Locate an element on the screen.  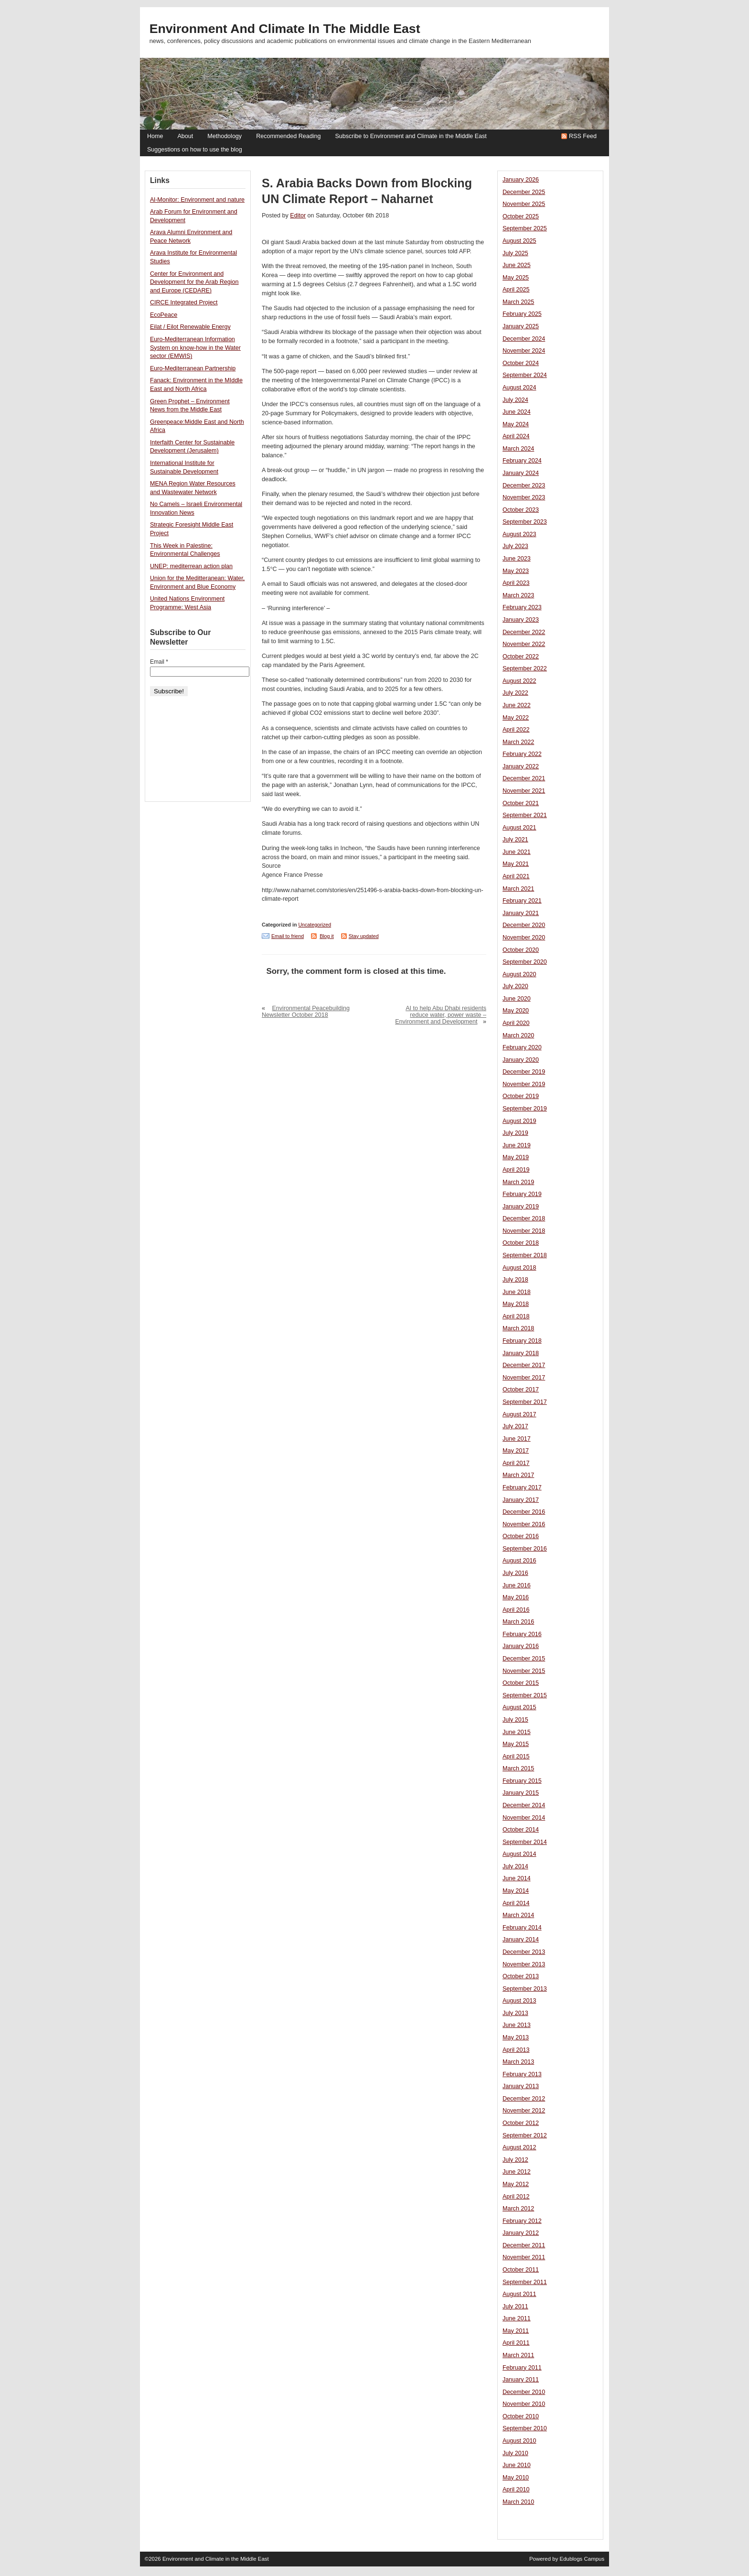
February 2016 is located at coordinates (522, 1634).